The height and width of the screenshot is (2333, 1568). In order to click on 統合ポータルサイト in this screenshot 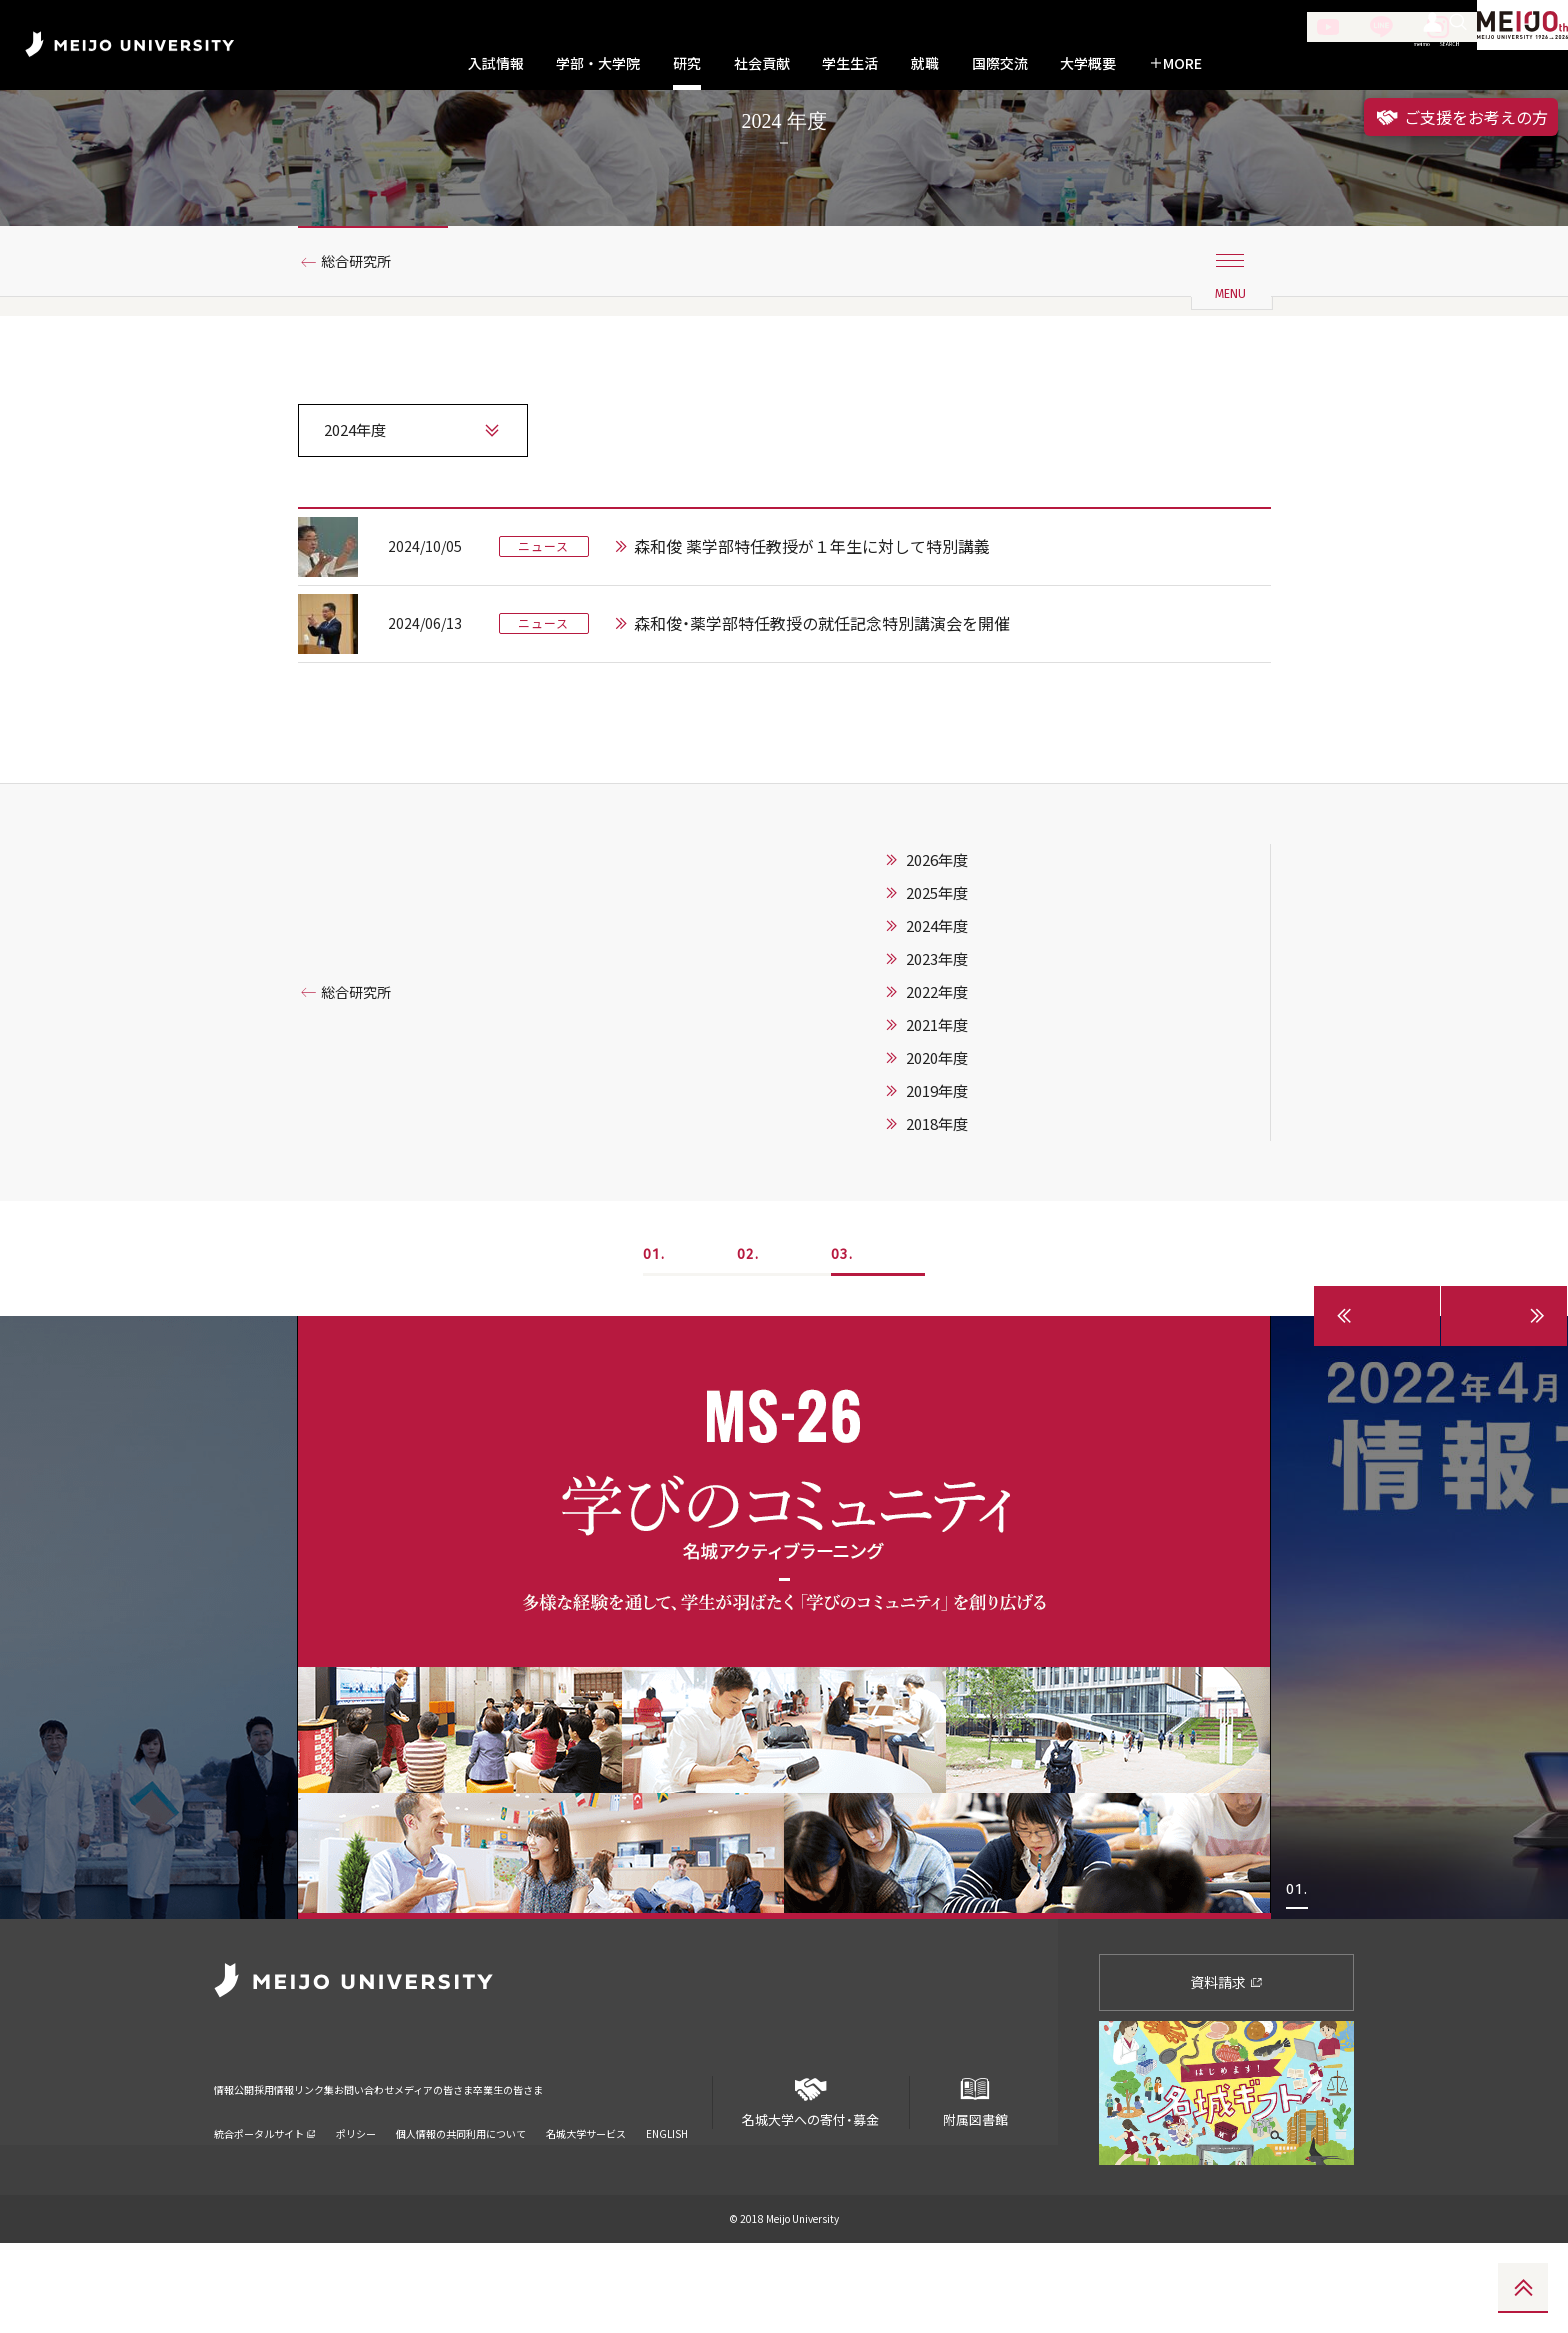, I will do `click(265, 2197)`.